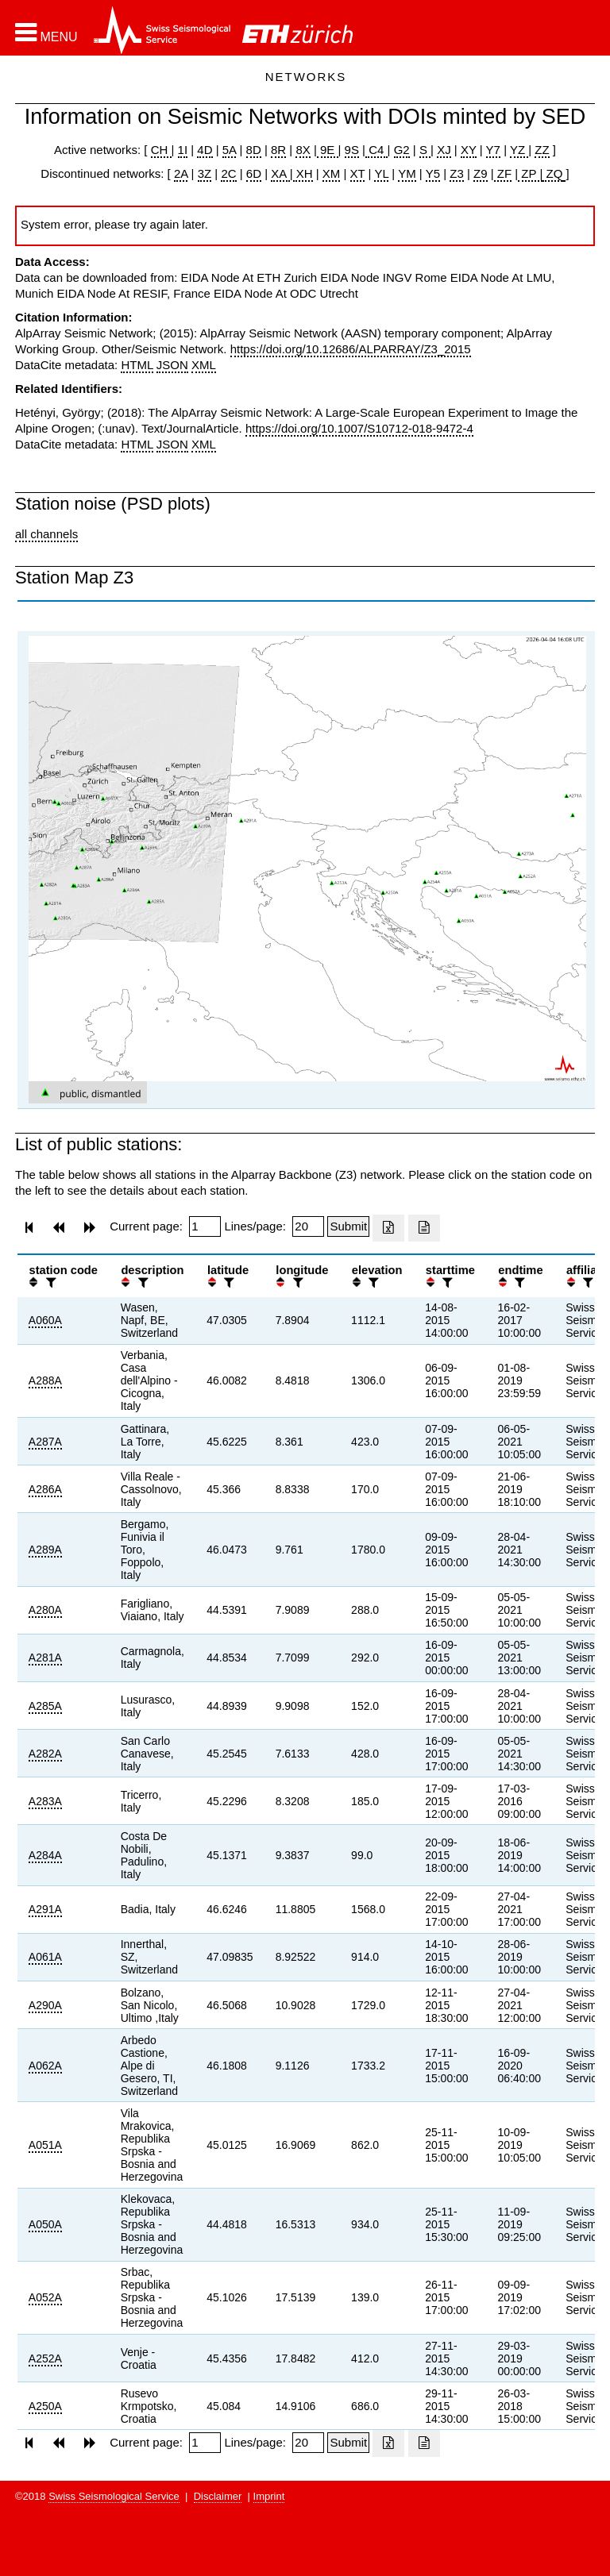 This screenshot has width=610, height=2576. What do you see at coordinates (45, 2224) in the screenshot?
I see `A050A` at bounding box center [45, 2224].